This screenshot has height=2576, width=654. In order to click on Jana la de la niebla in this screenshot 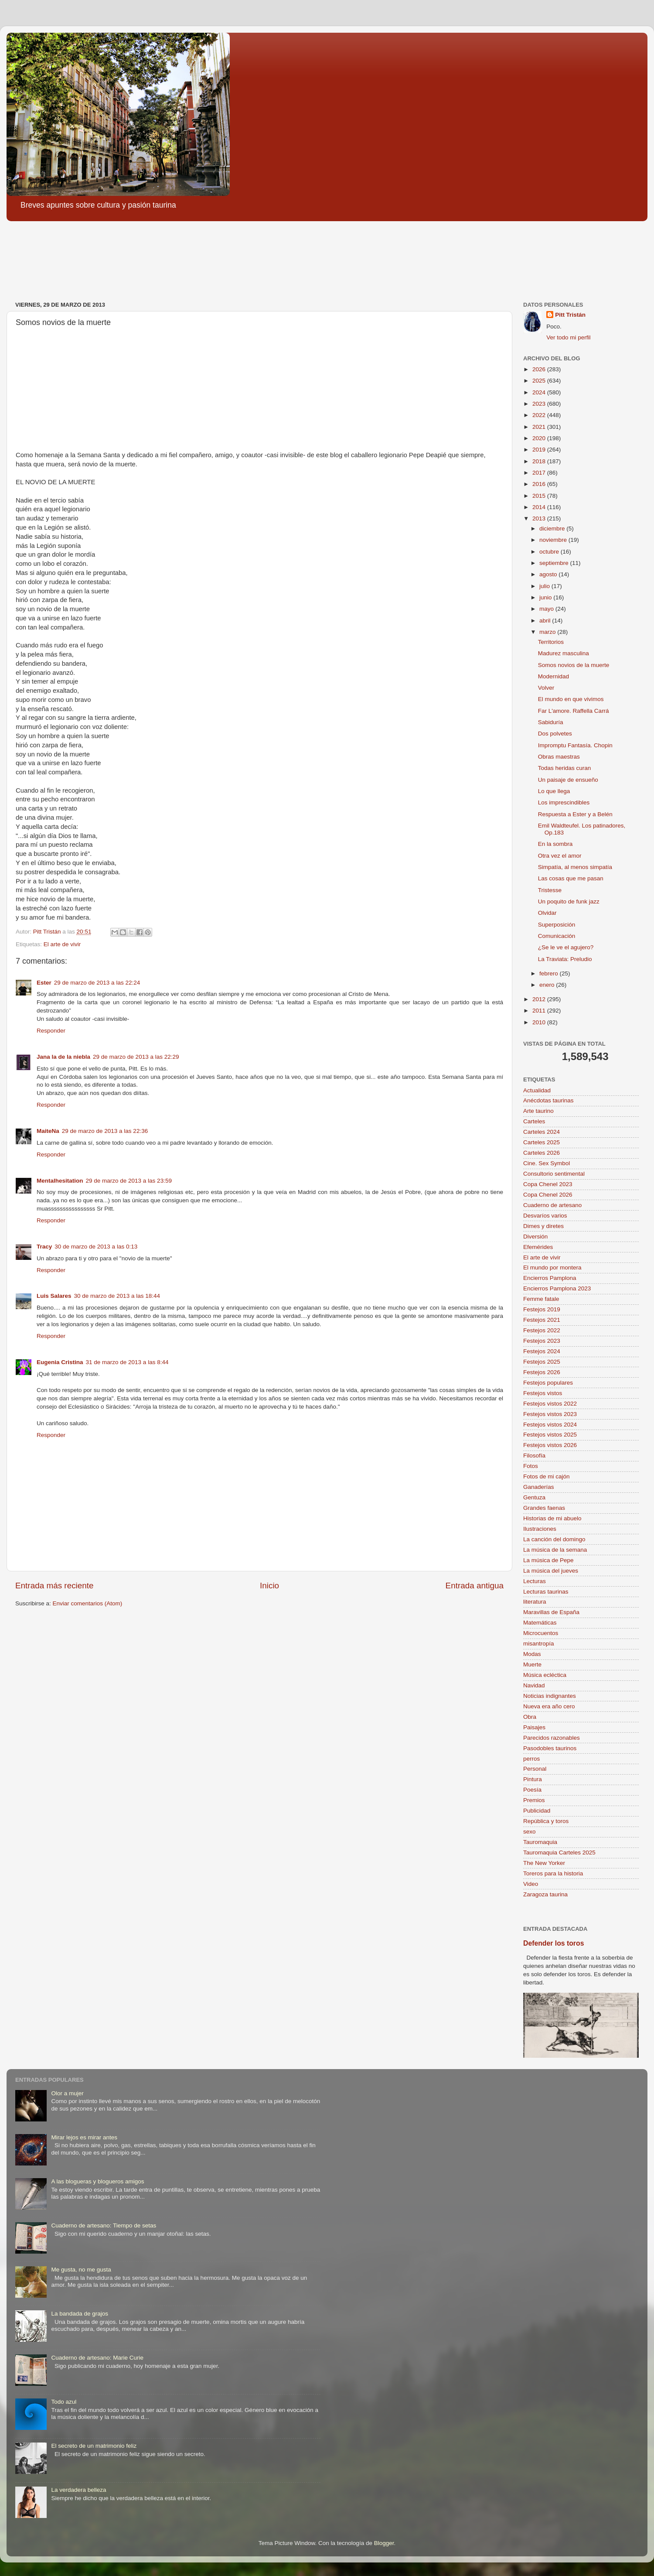, I will do `click(63, 1057)`.